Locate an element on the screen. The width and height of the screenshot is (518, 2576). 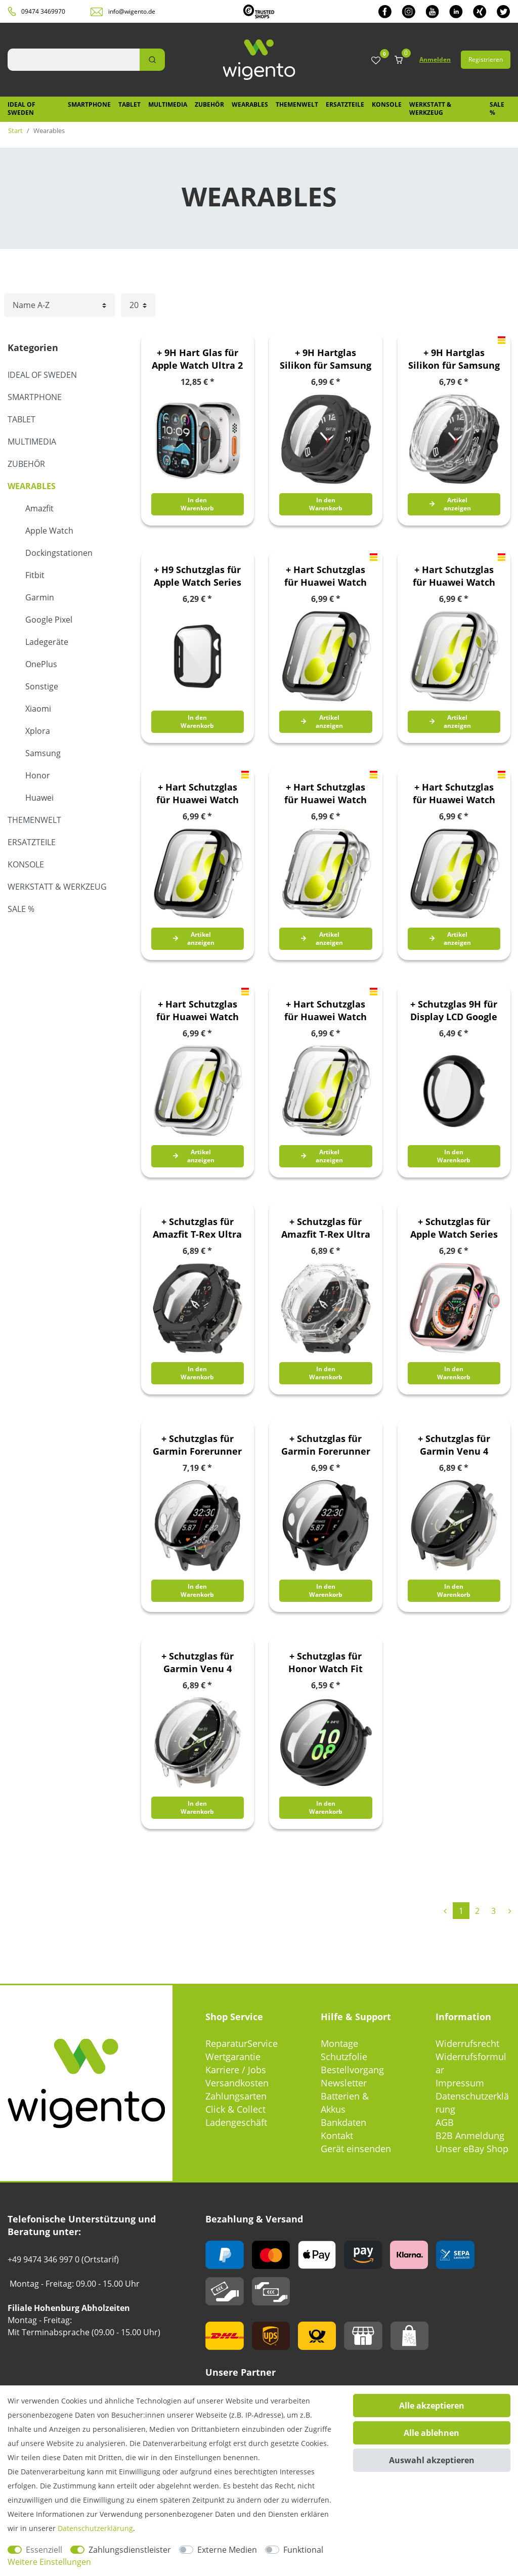
Themenwelt is located at coordinates (297, 104).